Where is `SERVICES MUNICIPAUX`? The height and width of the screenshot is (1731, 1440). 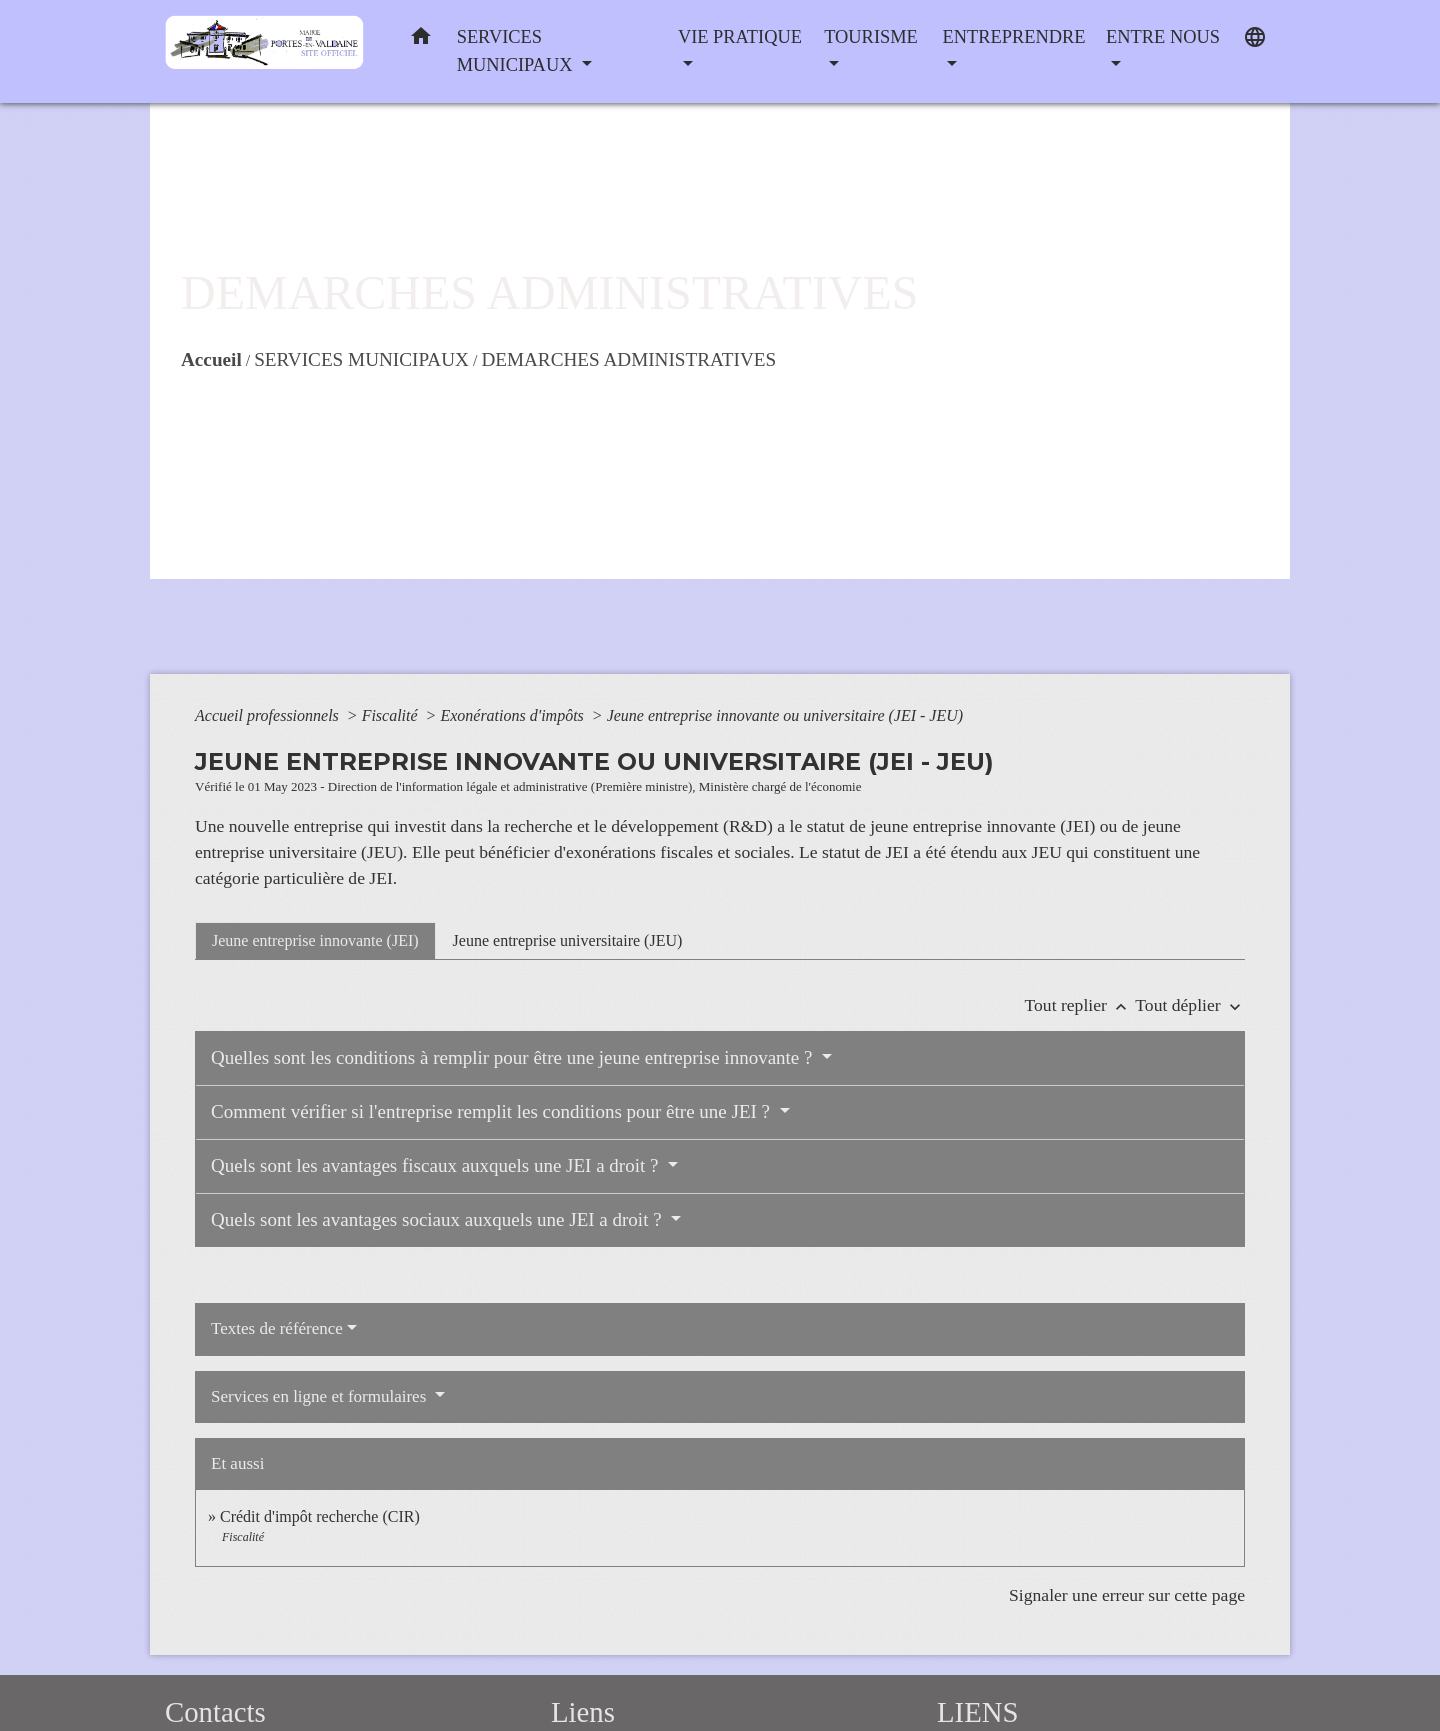 SERVICES MUNICIPAUX is located at coordinates (361, 359).